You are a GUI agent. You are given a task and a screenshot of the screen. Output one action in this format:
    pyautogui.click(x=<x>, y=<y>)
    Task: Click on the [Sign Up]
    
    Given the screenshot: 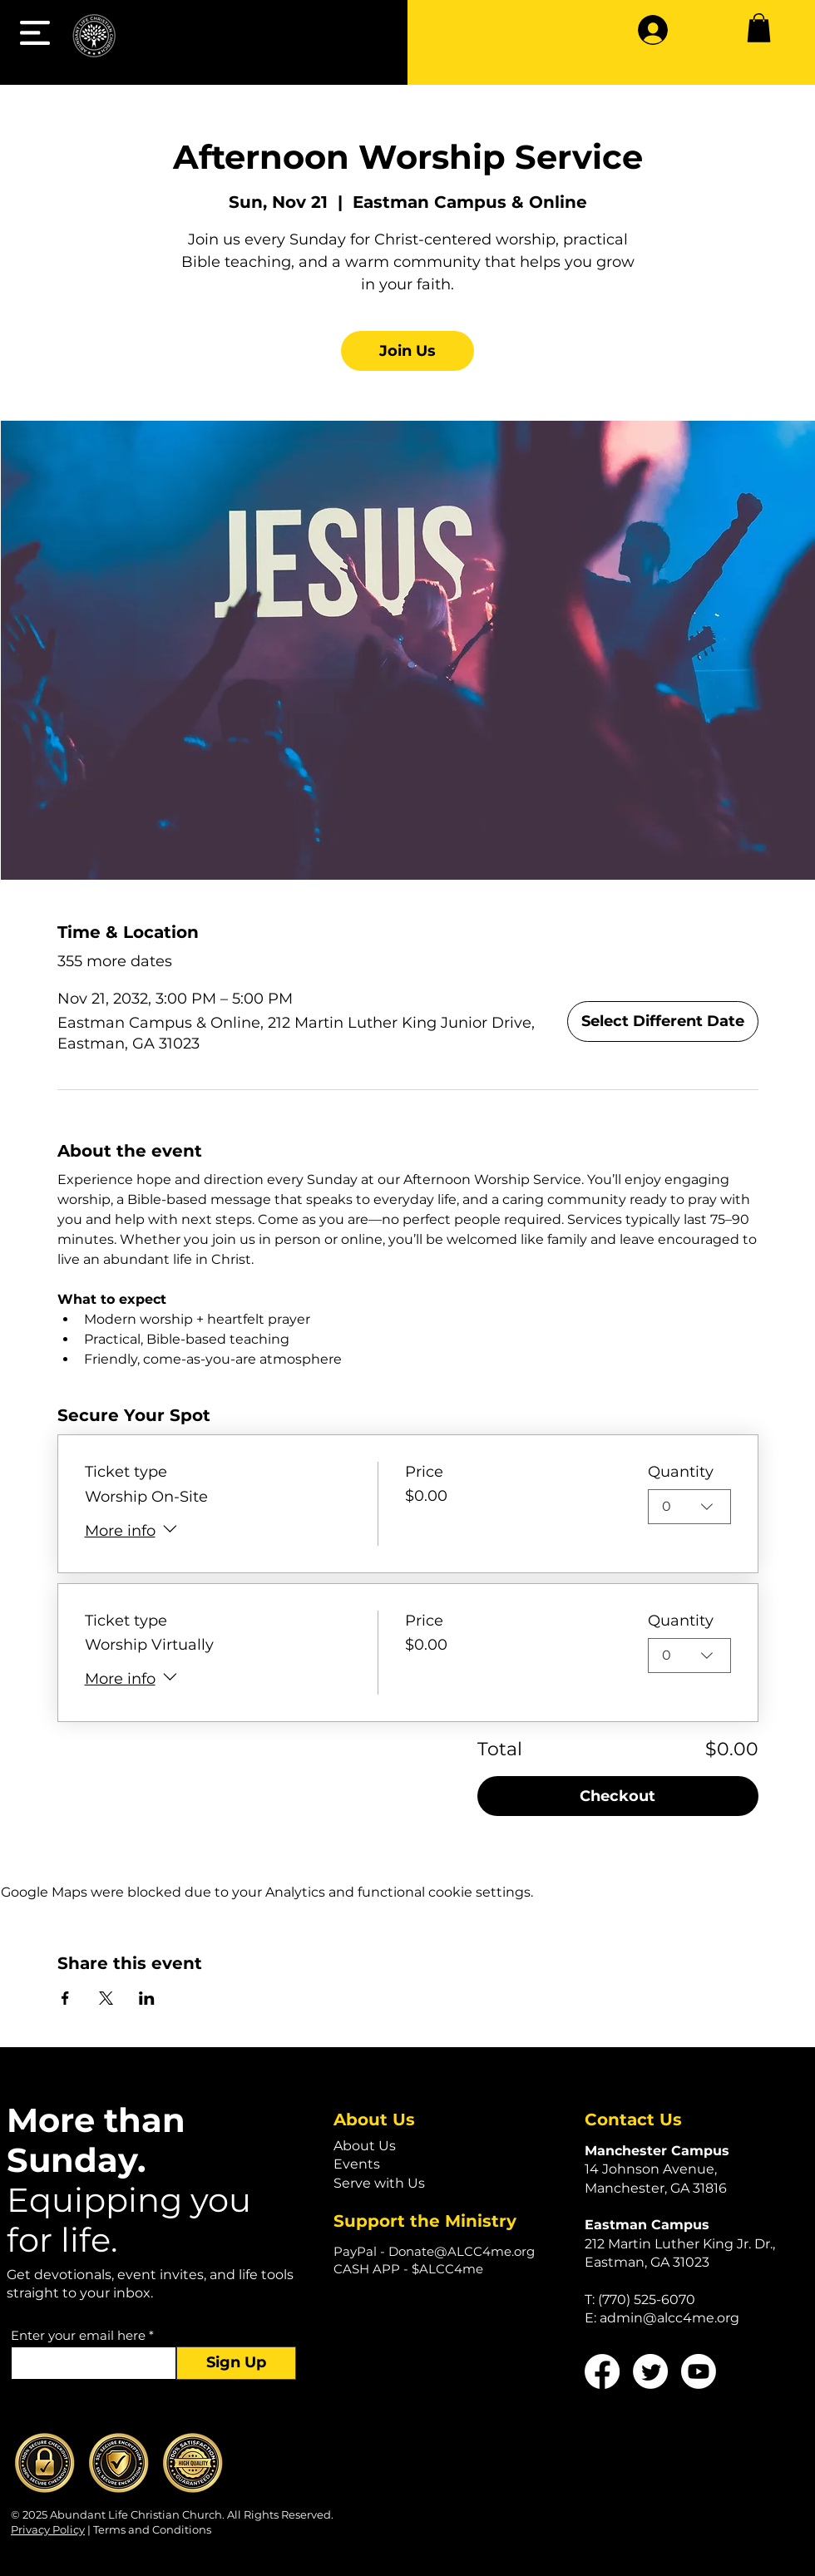 What is the action you would take?
    pyautogui.click(x=236, y=2363)
    